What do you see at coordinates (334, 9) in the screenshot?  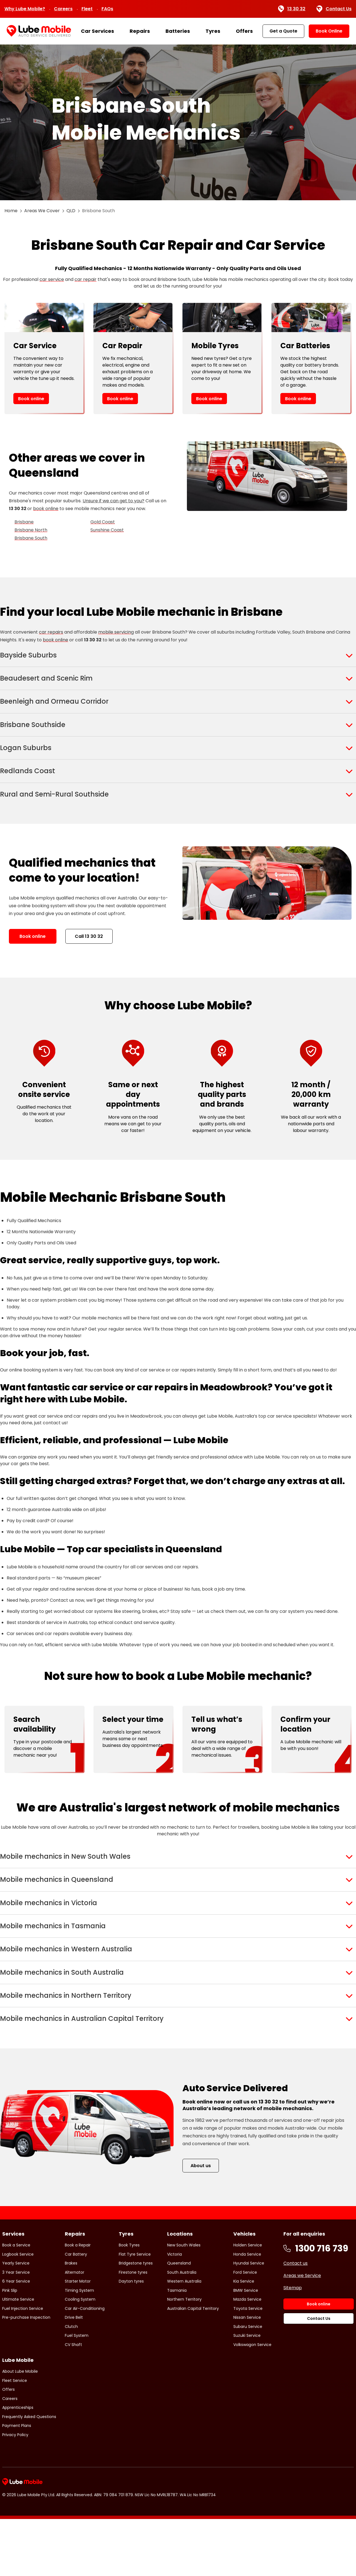 I see `Contact Us` at bounding box center [334, 9].